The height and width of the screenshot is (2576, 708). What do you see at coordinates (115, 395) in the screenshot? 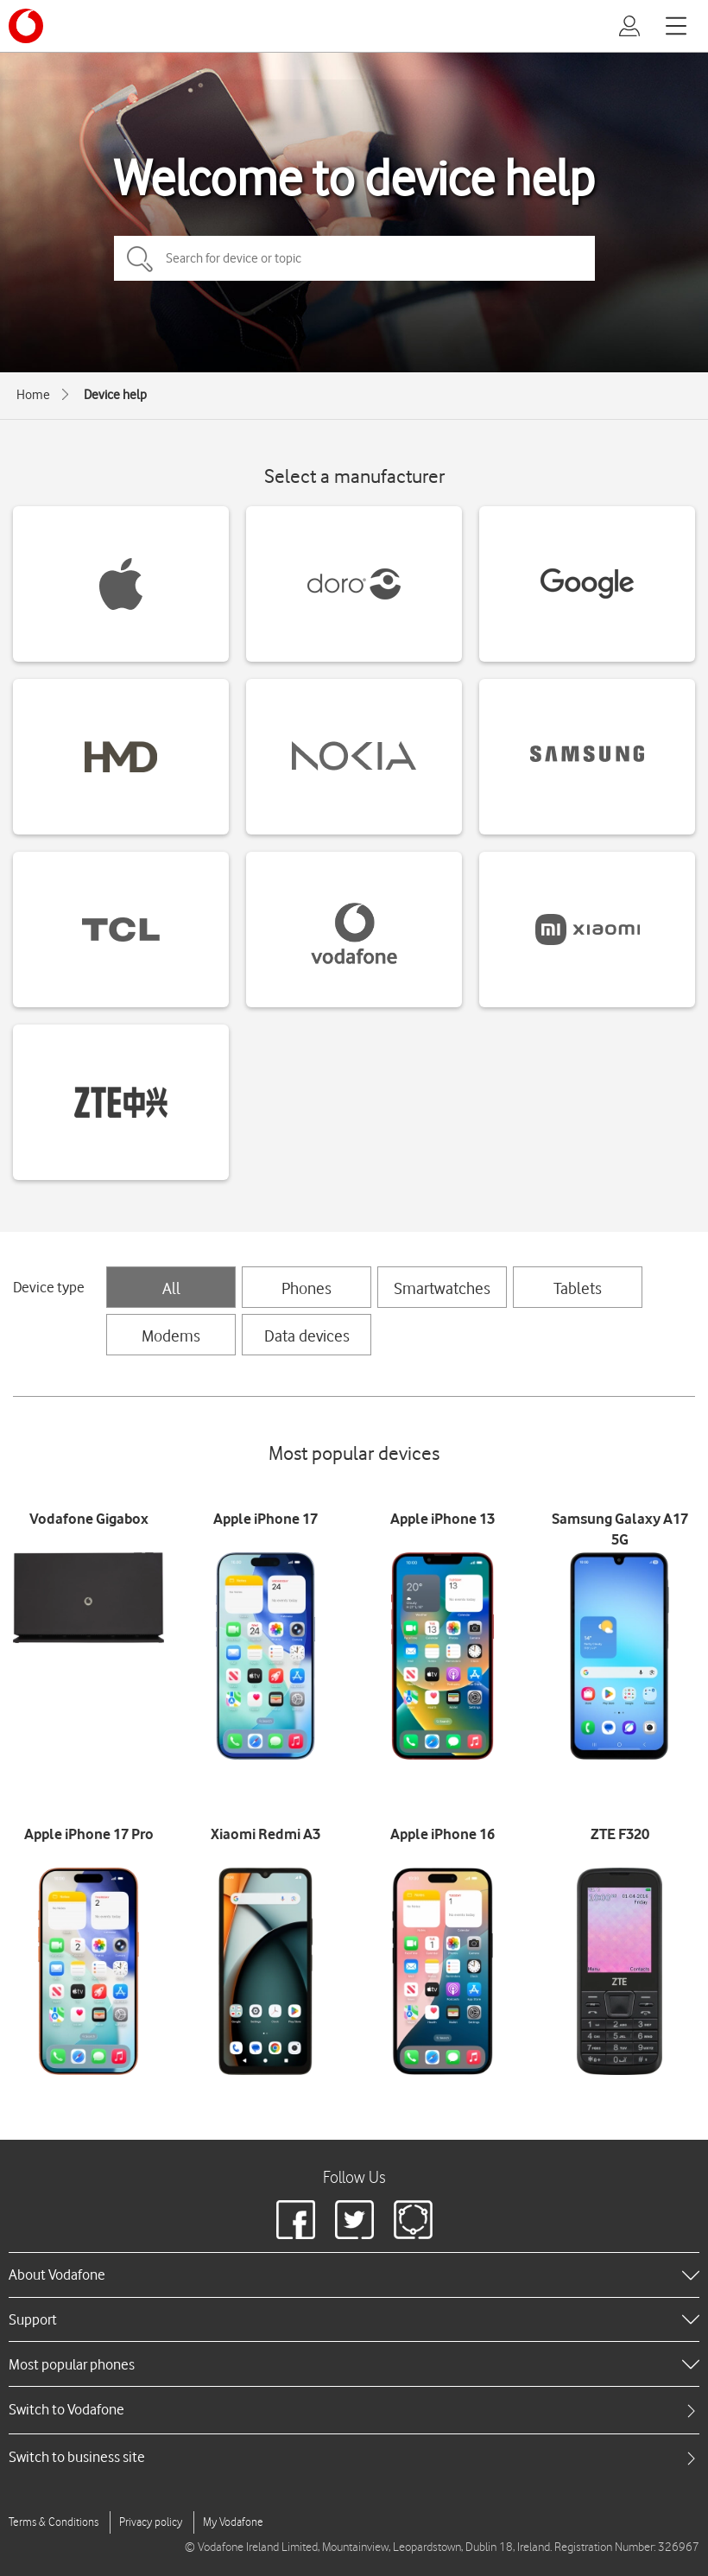
I see `Device help` at bounding box center [115, 395].